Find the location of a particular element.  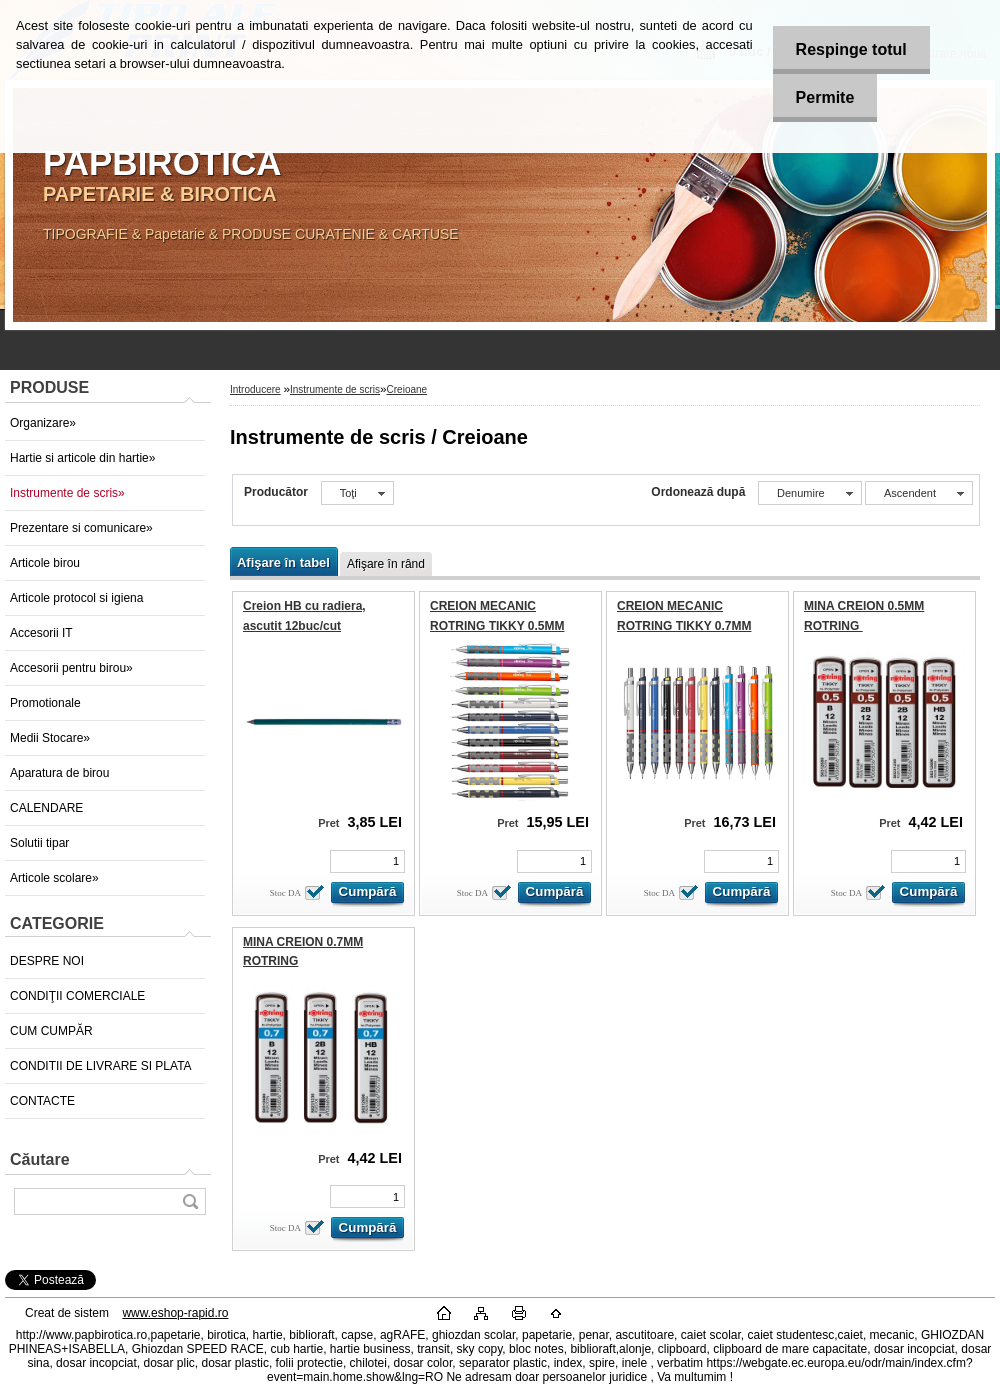

CONTACTE is located at coordinates (42, 1101).